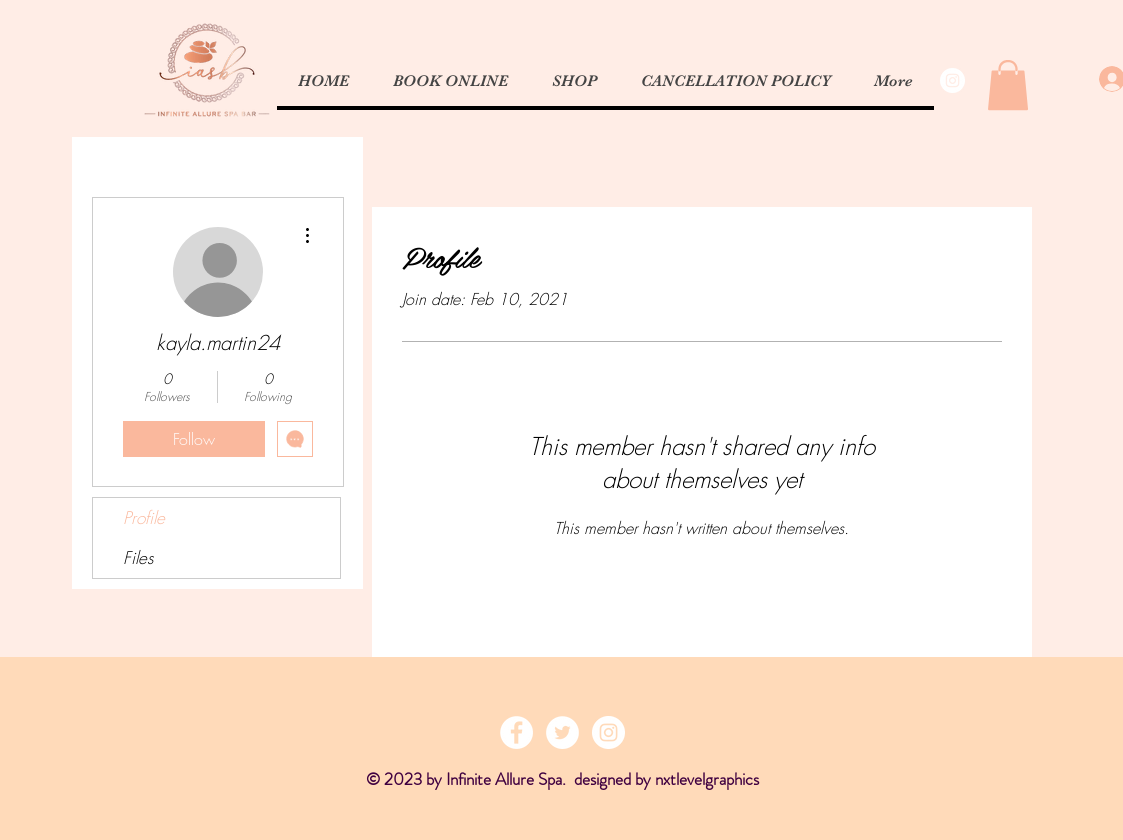 This screenshot has width=1123, height=840. I want to click on [Twitter - White Circle], so click(562, 732).